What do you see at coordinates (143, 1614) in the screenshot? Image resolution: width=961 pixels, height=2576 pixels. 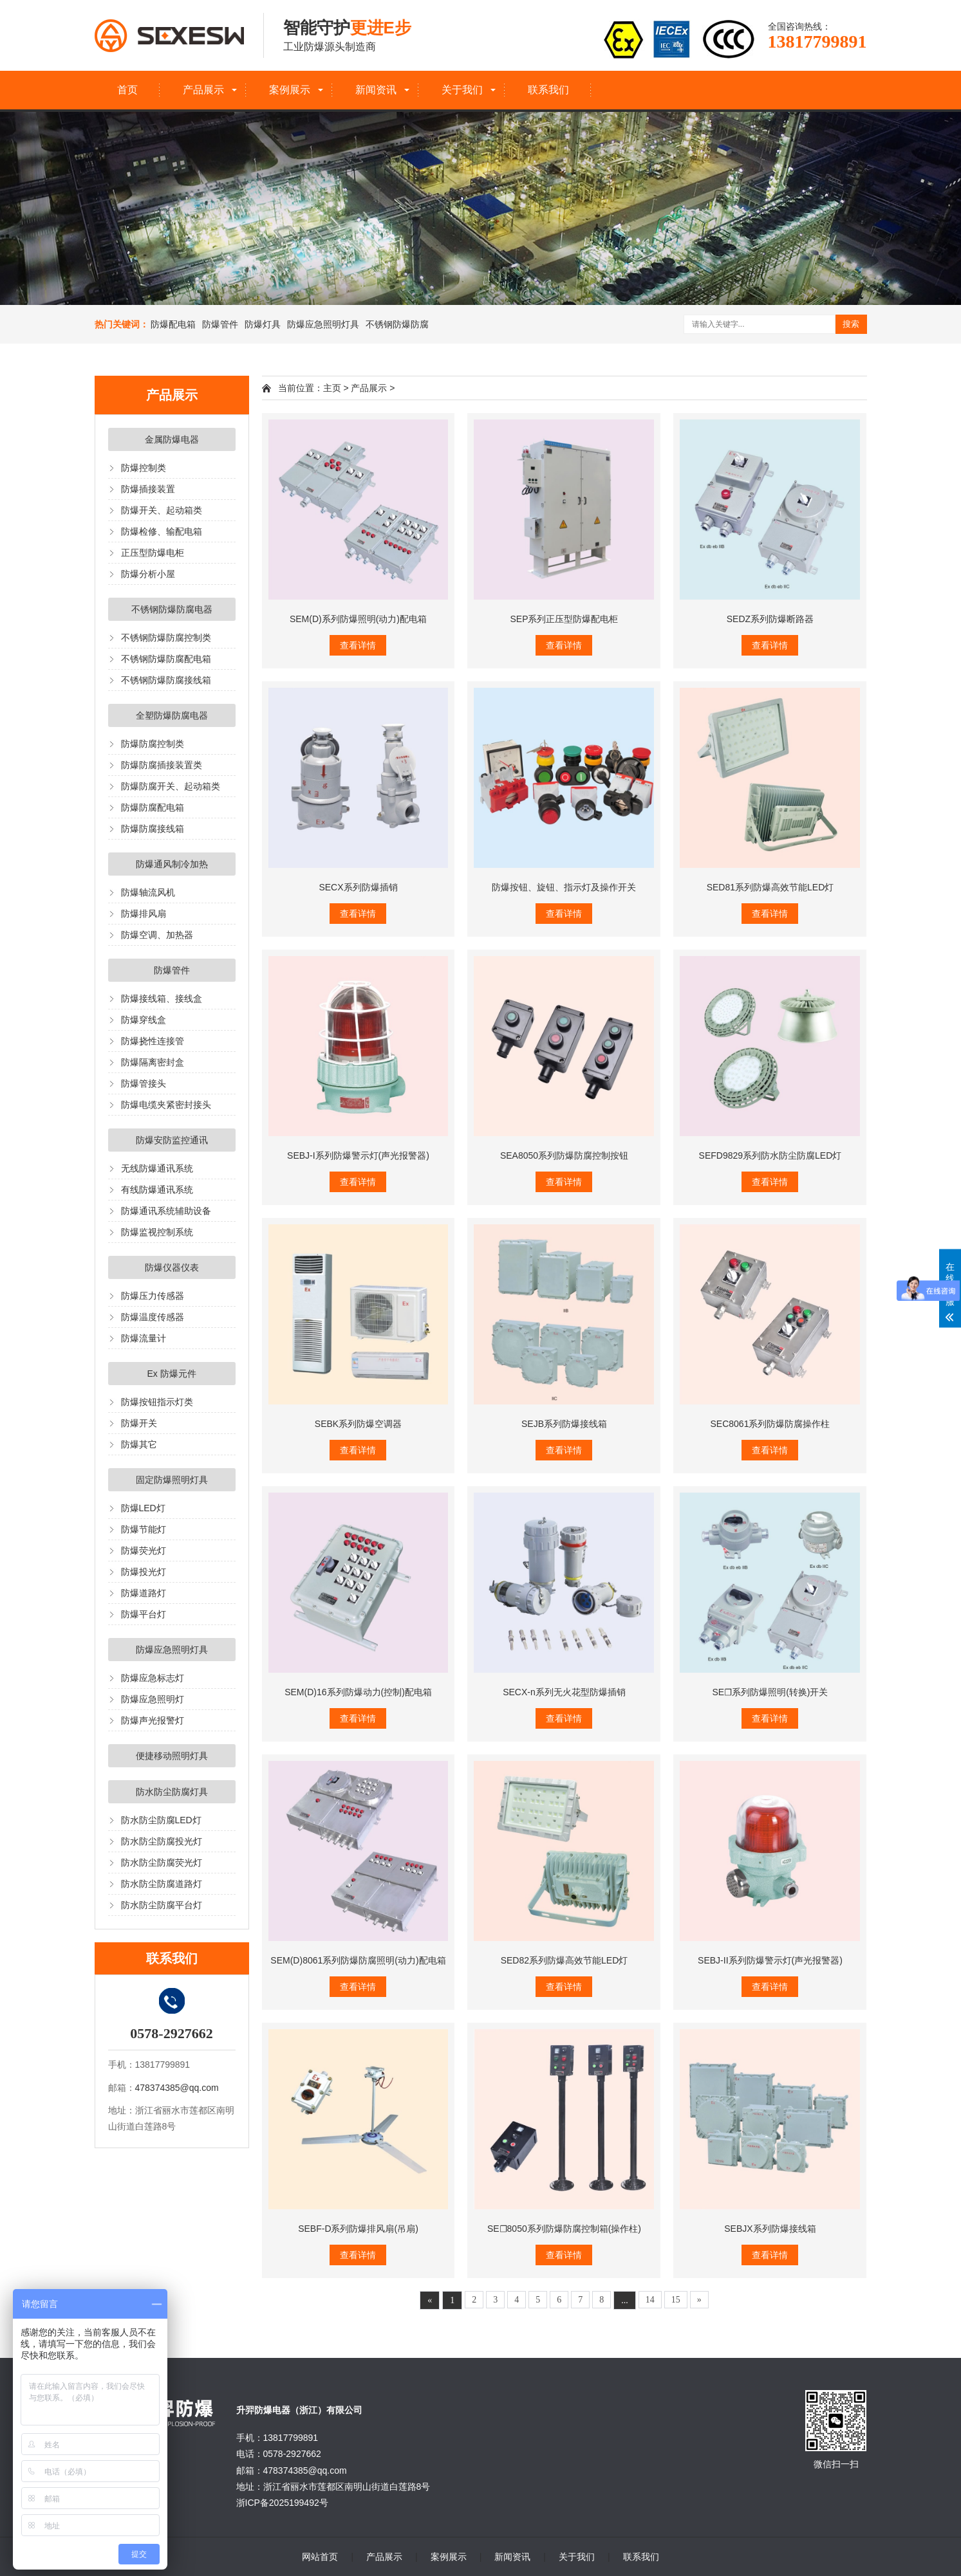 I see `防爆平台灯` at bounding box center [143, 1614].